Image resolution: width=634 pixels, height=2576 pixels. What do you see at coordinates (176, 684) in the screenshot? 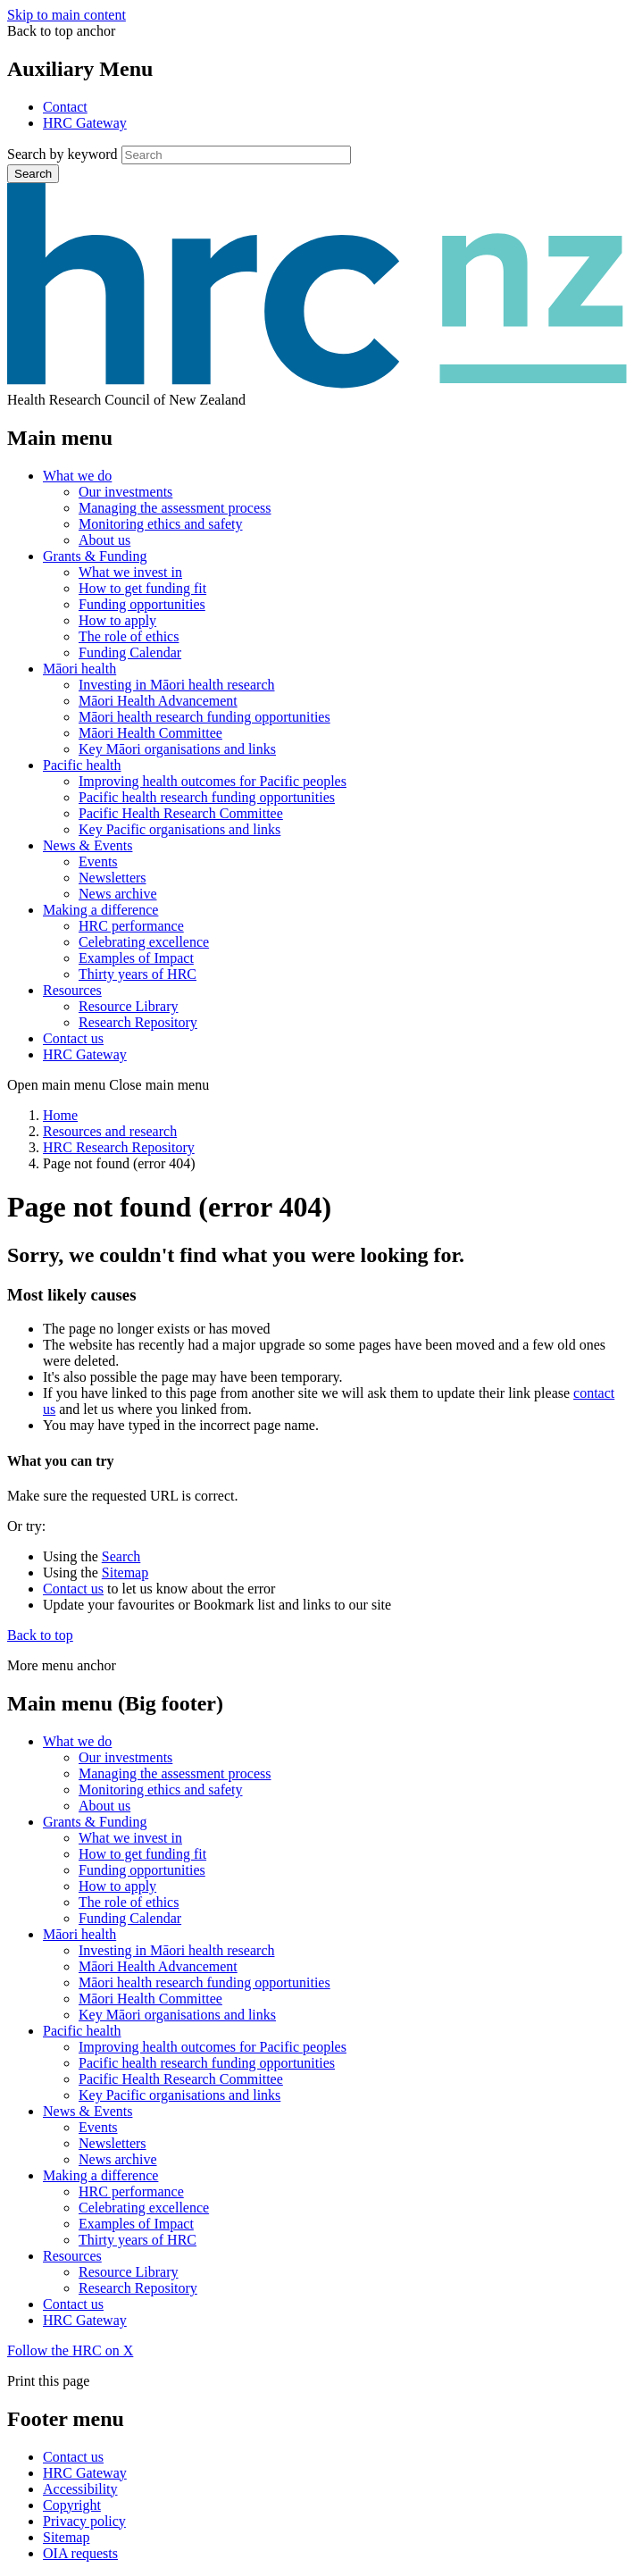
I see `Investing in Māori health research` at bounding box center [176, 684].